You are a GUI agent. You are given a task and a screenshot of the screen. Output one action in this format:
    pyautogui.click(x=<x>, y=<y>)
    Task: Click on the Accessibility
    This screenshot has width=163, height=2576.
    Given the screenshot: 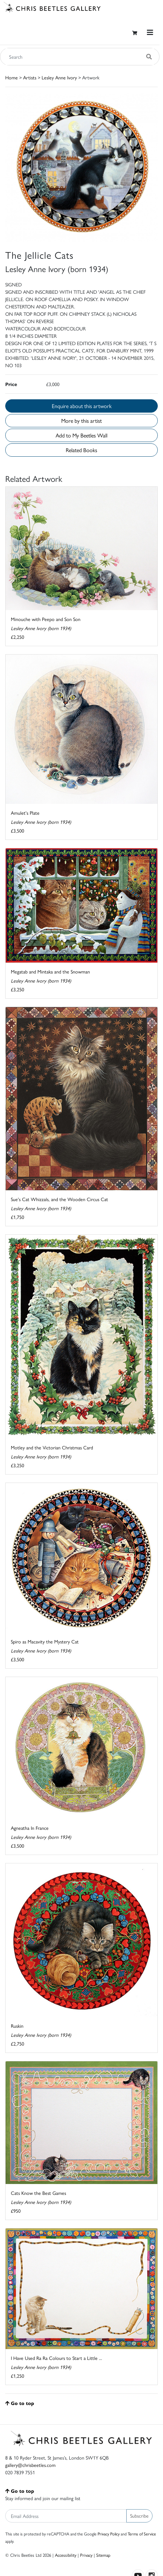 What is the action you would take?
    pyautogui.click(x=65, y=2555)
    